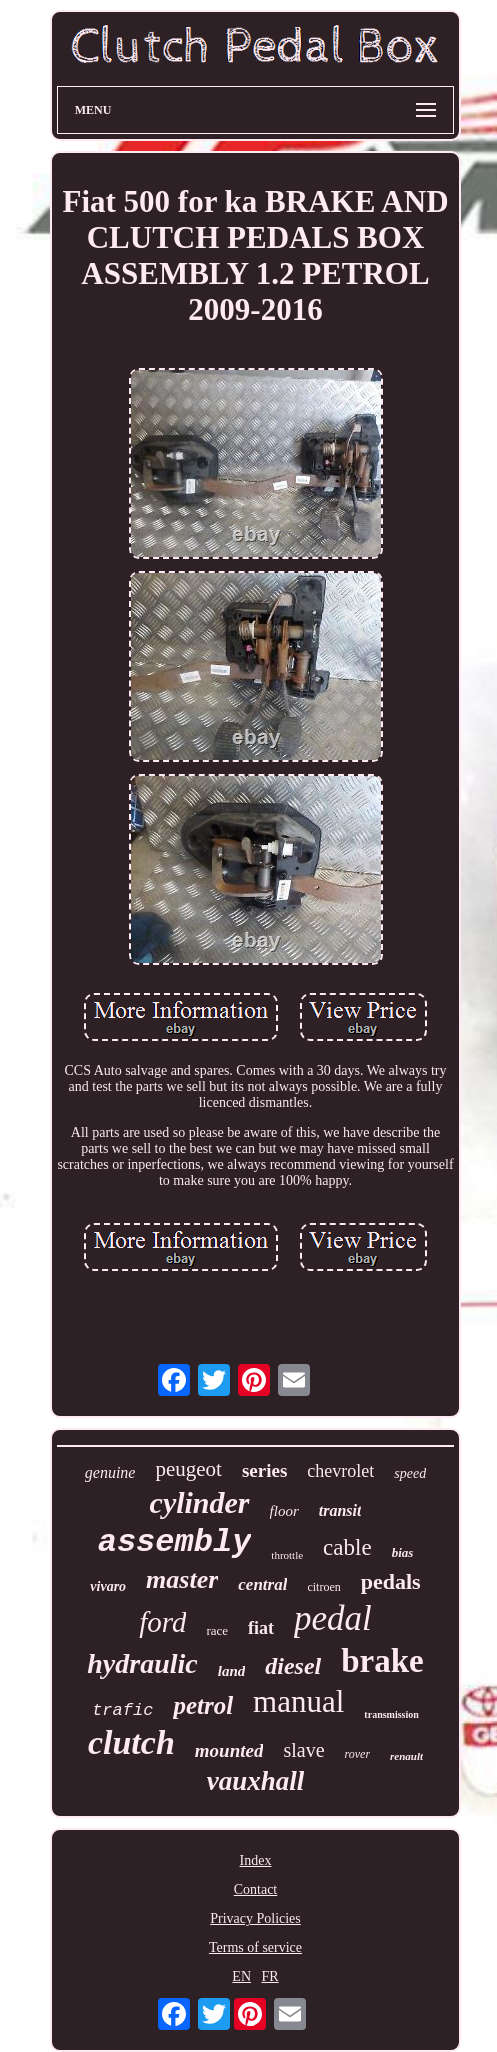 The width and height of the screenshot is (497, 2052). I want to click on vivaro, so click(108, 1586).